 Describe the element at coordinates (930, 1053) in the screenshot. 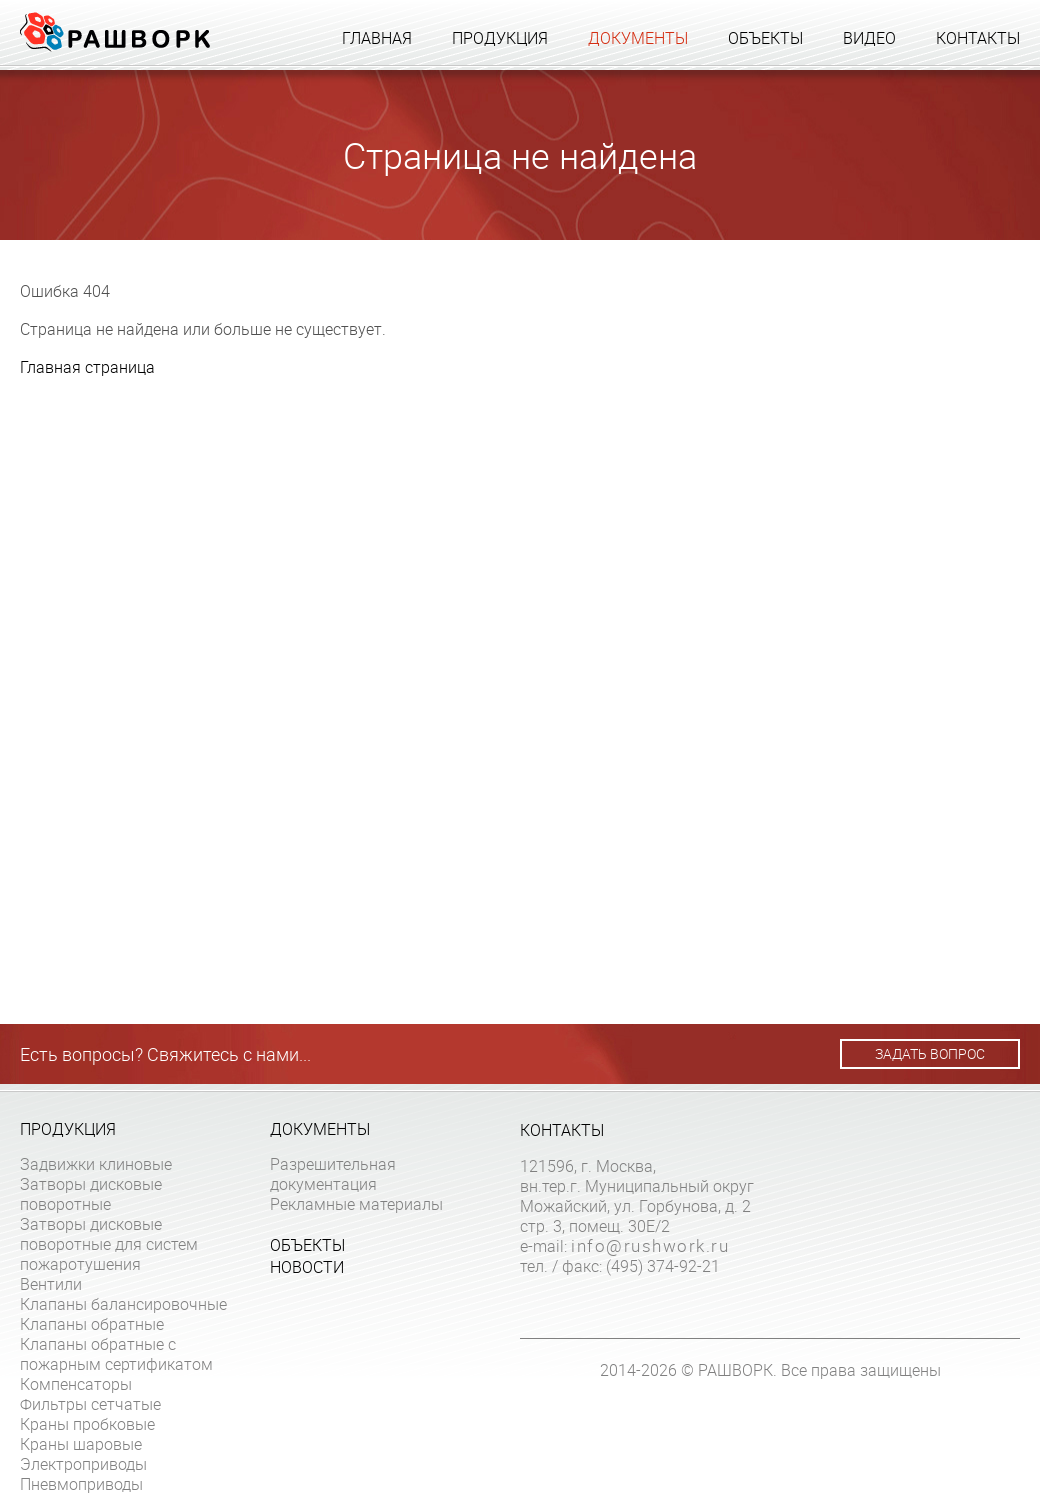

I see `Задать вопрос` at that location.